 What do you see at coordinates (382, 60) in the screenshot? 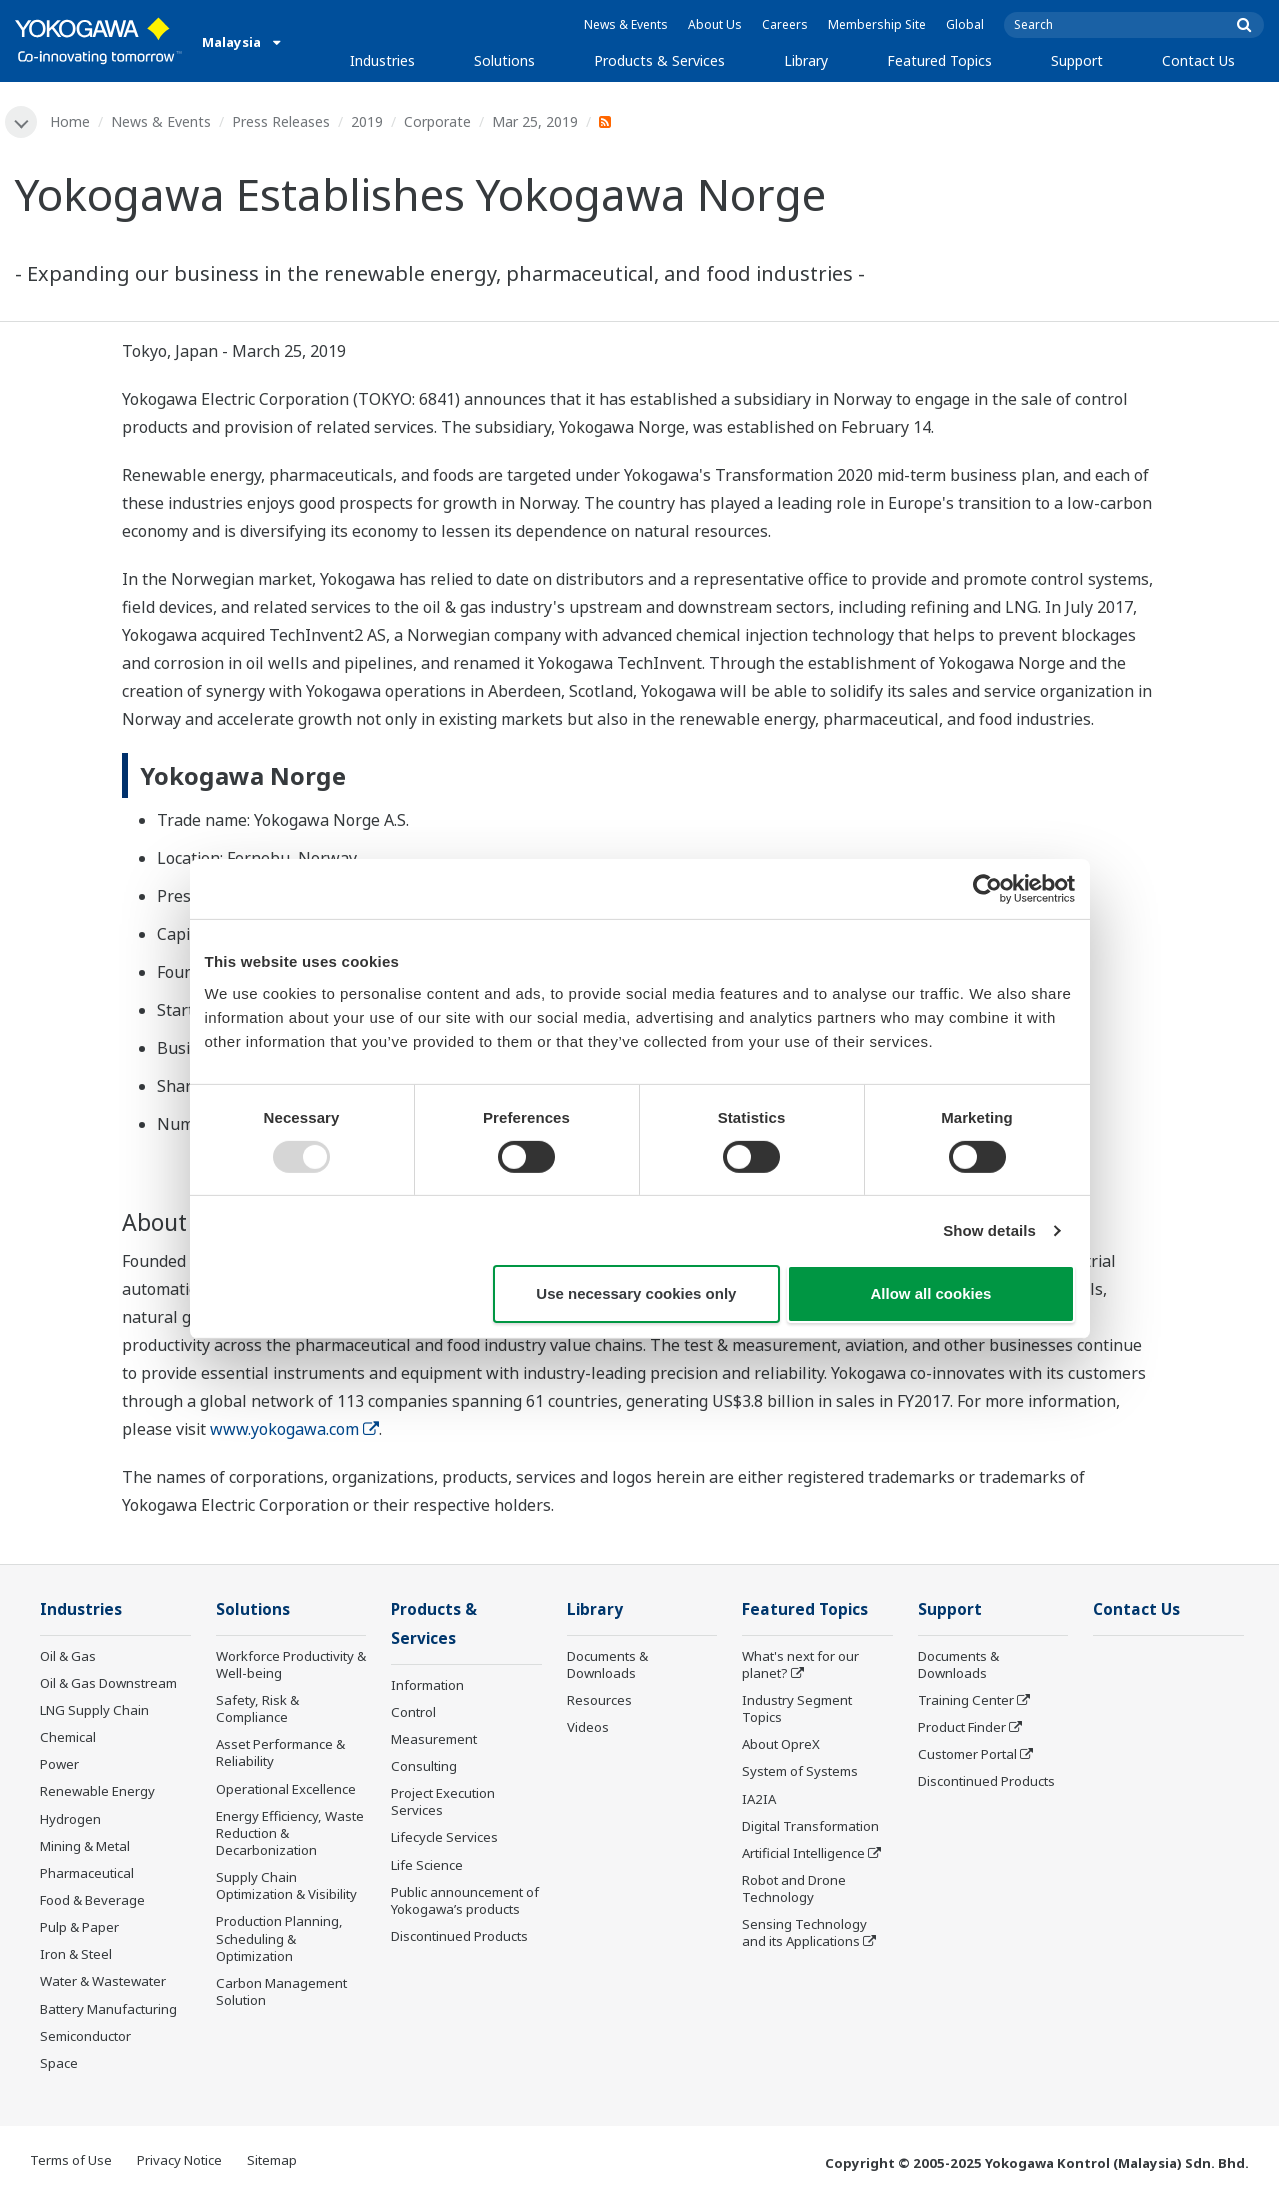
I see `Industries` at bounding box center [382, 60].